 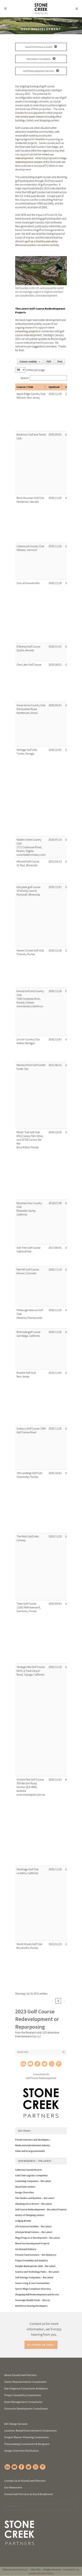 What do you see at coordinates (23, 2402) in the screenshot?
I see `Asset Management Consultants` at bounding box center [23, 2402].